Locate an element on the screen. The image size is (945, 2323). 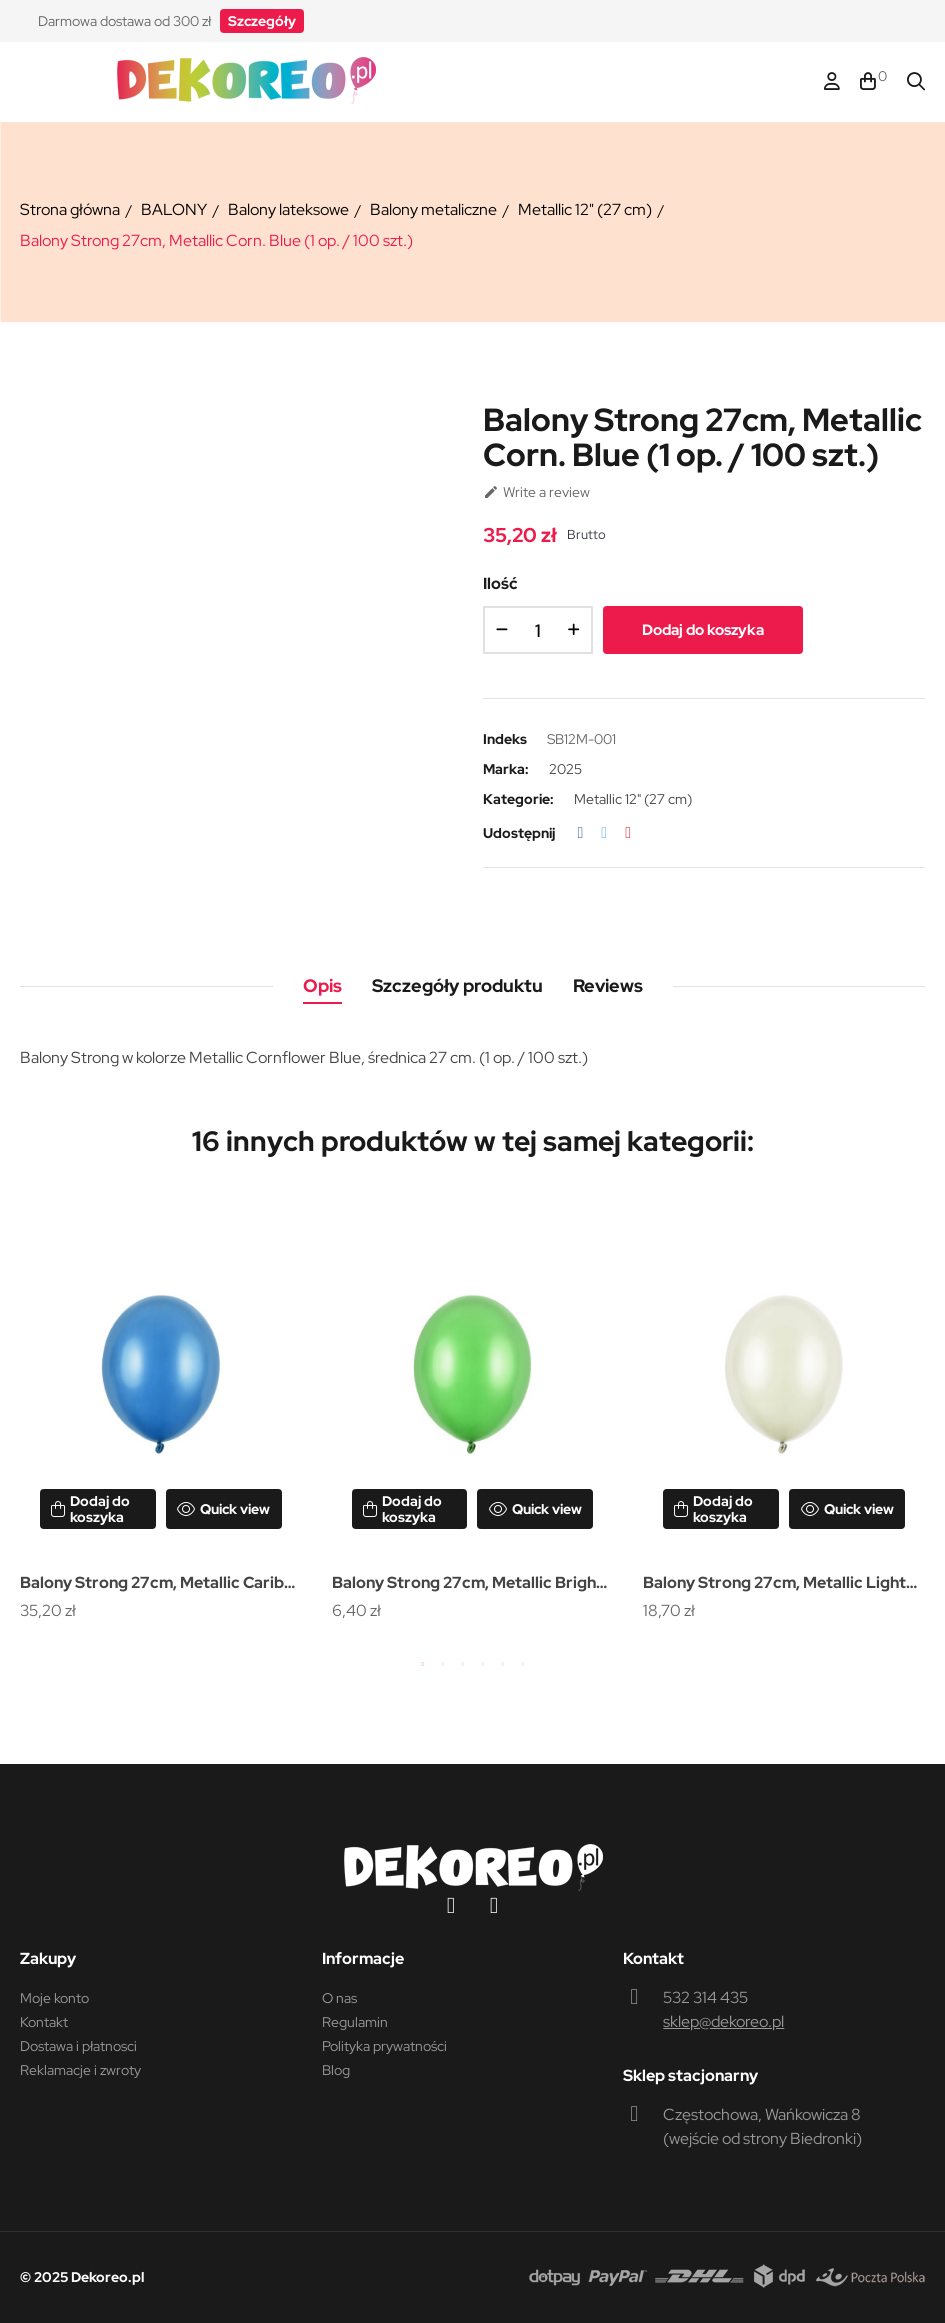
Indeks is located at coordinates (505, 739).